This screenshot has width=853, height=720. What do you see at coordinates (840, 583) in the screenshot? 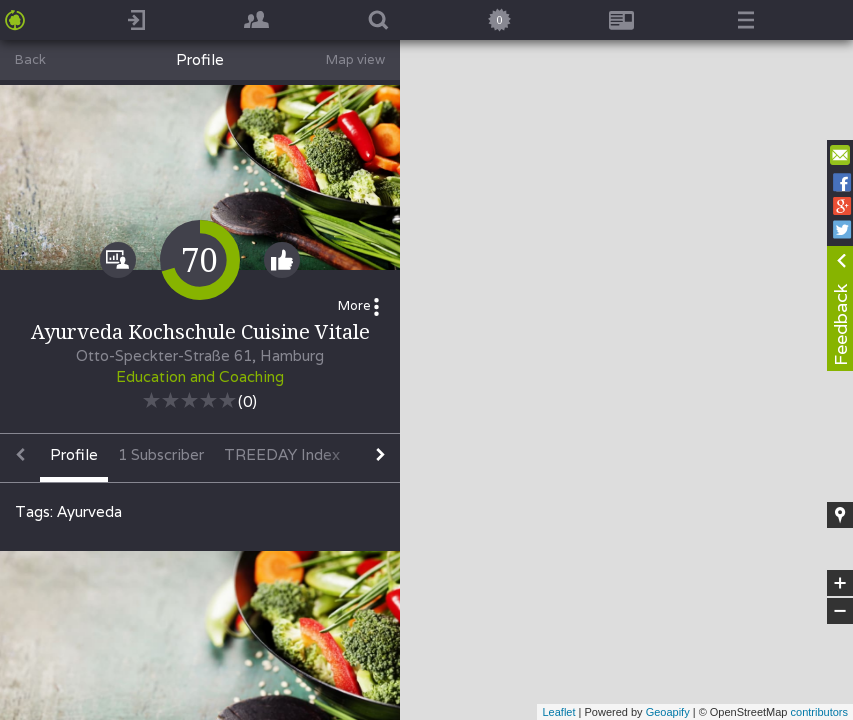
I see `+ [button]` at bounding box center [840, 583].